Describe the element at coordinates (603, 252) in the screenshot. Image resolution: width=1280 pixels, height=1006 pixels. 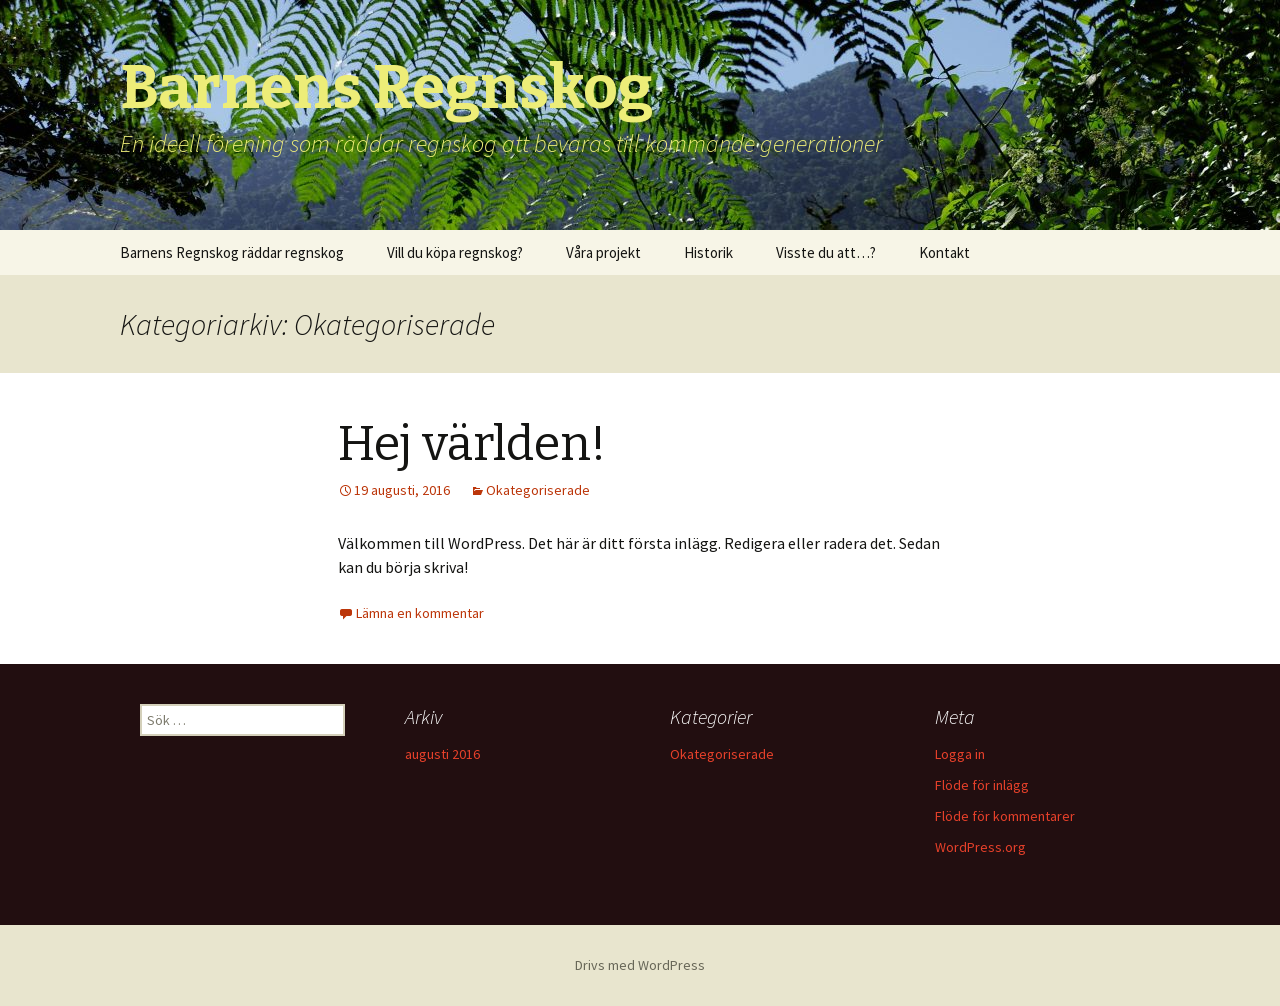
I see `Våra projekt` at that location.